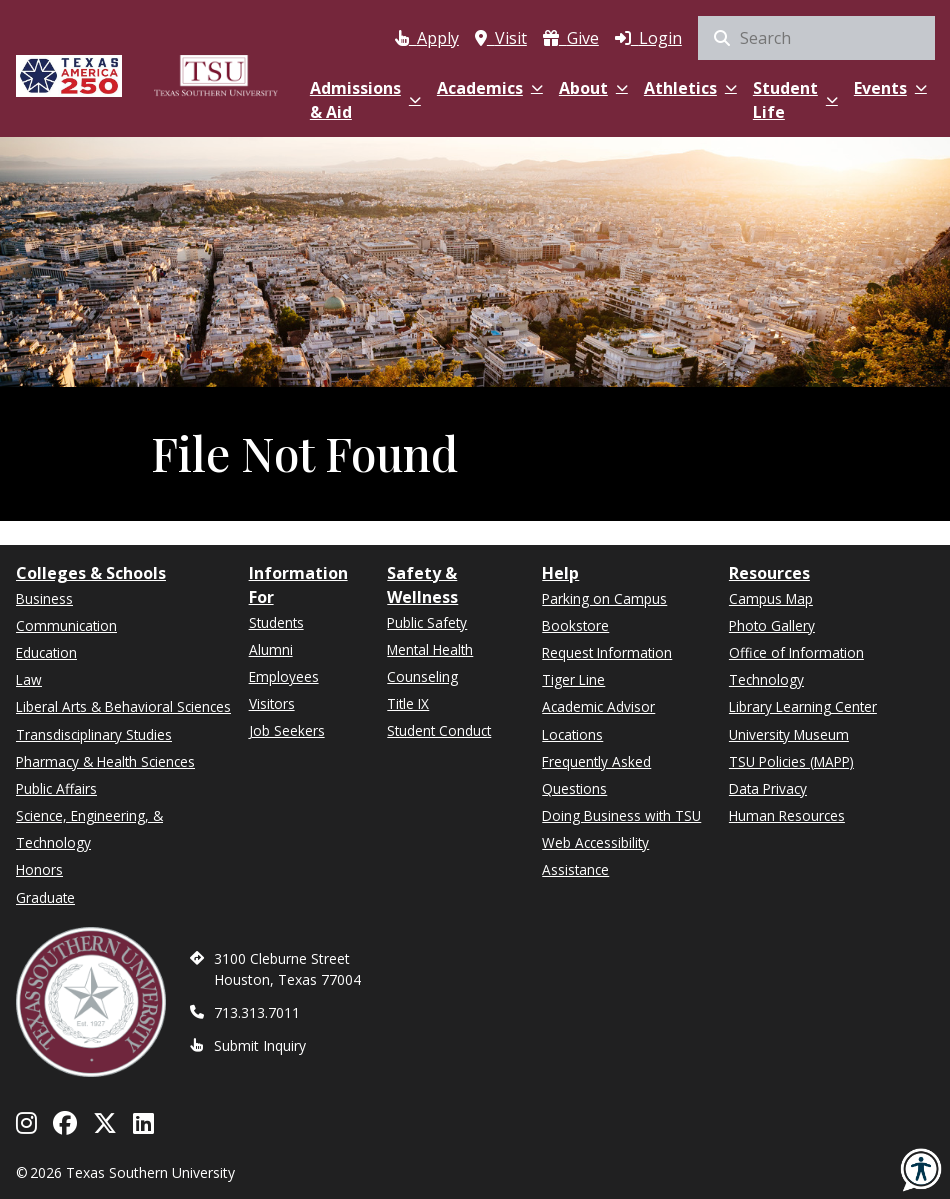 Image resolution: width=950 pixels, height=1199 pixels. I want to click on Title IX, so click(408, 703).